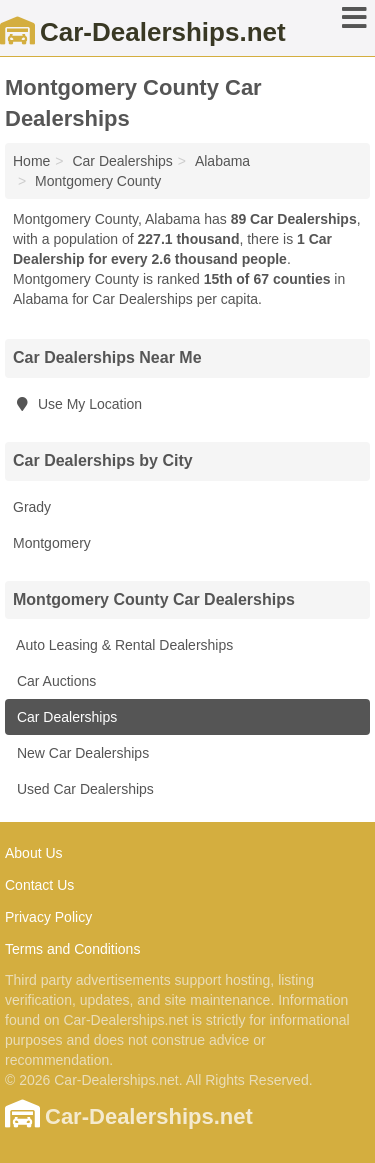 The height and width of the screenshot is (1163, 375). Describe the element at coordinates (65, 717) in the screenshot. I see `Car Dealerships` at that location.